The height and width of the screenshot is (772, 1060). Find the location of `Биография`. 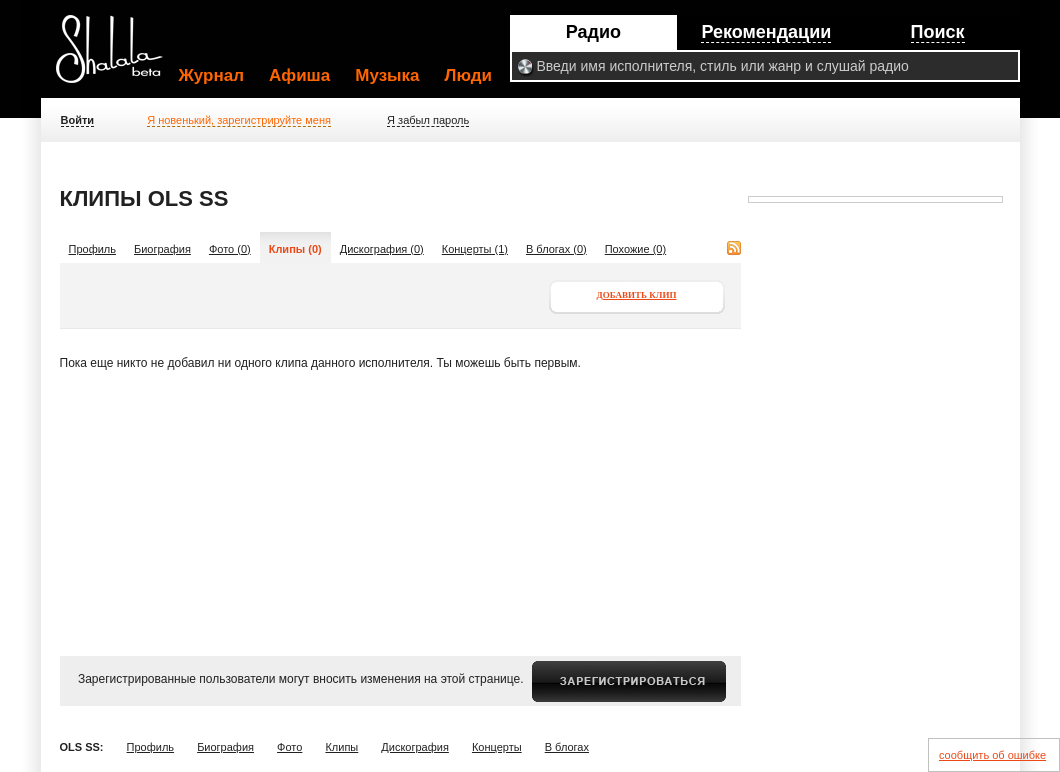

Биография is located at coordinates (162, 249).